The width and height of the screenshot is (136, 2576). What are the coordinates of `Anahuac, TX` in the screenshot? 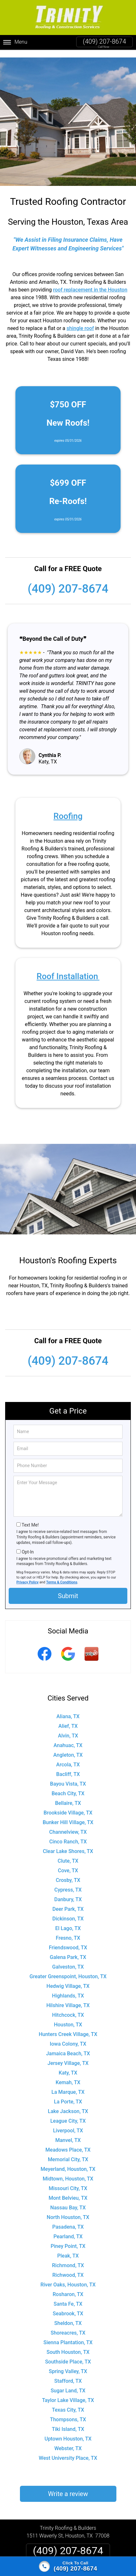 It's located at (68, 1738).